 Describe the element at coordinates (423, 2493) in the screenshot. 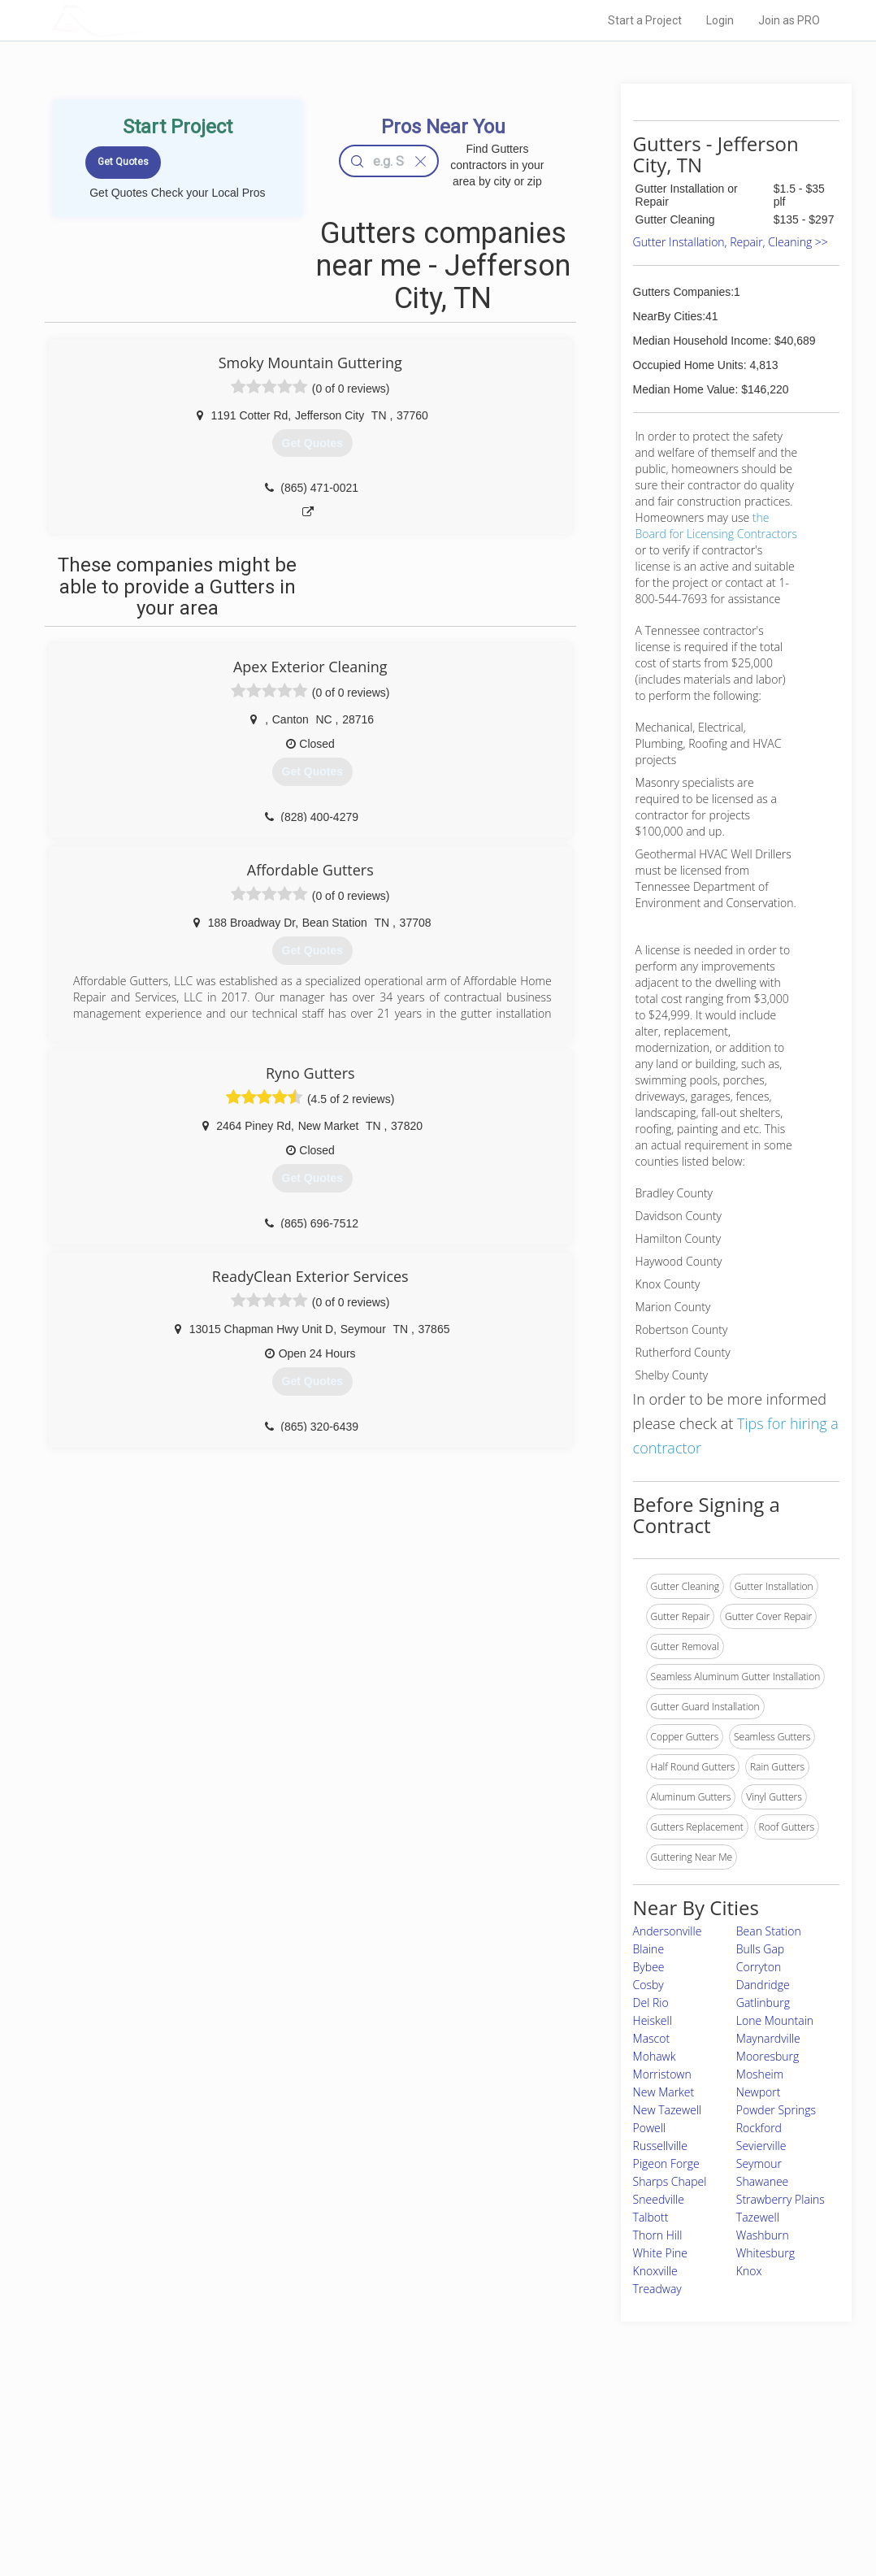

I see `Roof Measuring App for iPhone` at that location.